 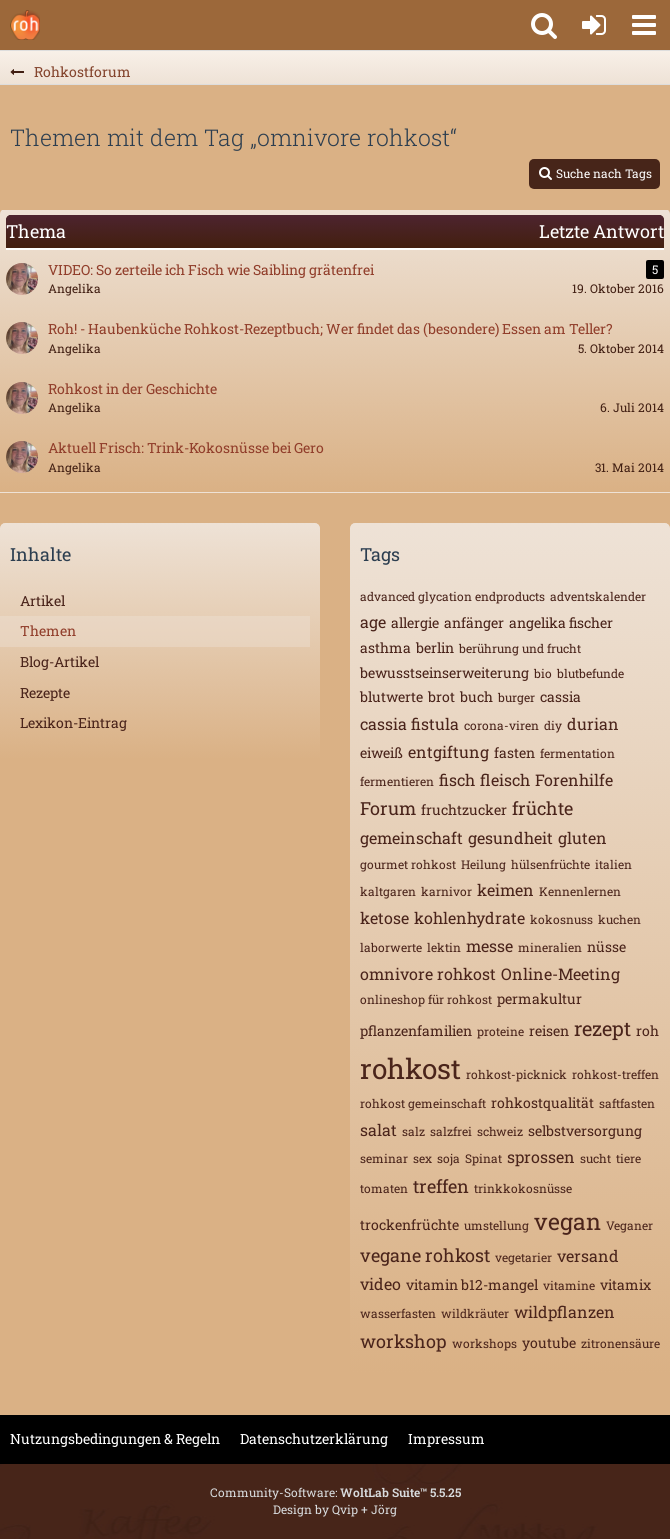 I want to click on burger, so click(x=516, y=697).